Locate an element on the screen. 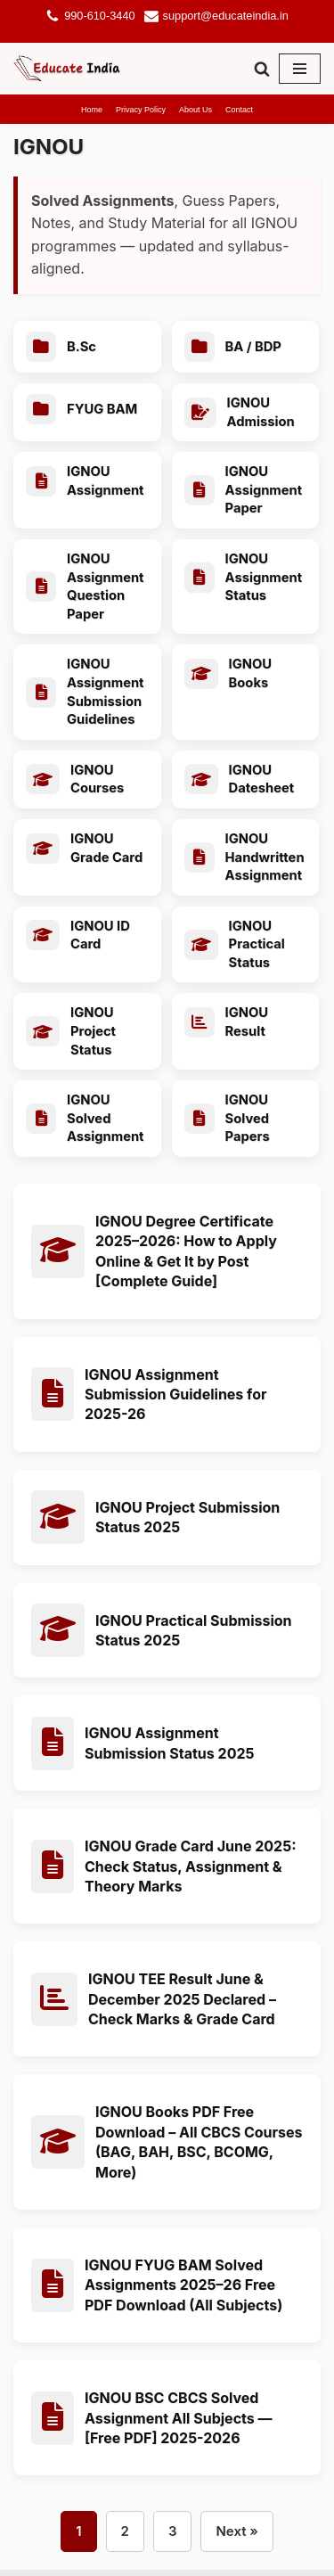 The height and width of the screenshot is (2576, 334). IGNOU Assignment Submission Guidelines for 2025-26 is located at coordinates (175, 1401).